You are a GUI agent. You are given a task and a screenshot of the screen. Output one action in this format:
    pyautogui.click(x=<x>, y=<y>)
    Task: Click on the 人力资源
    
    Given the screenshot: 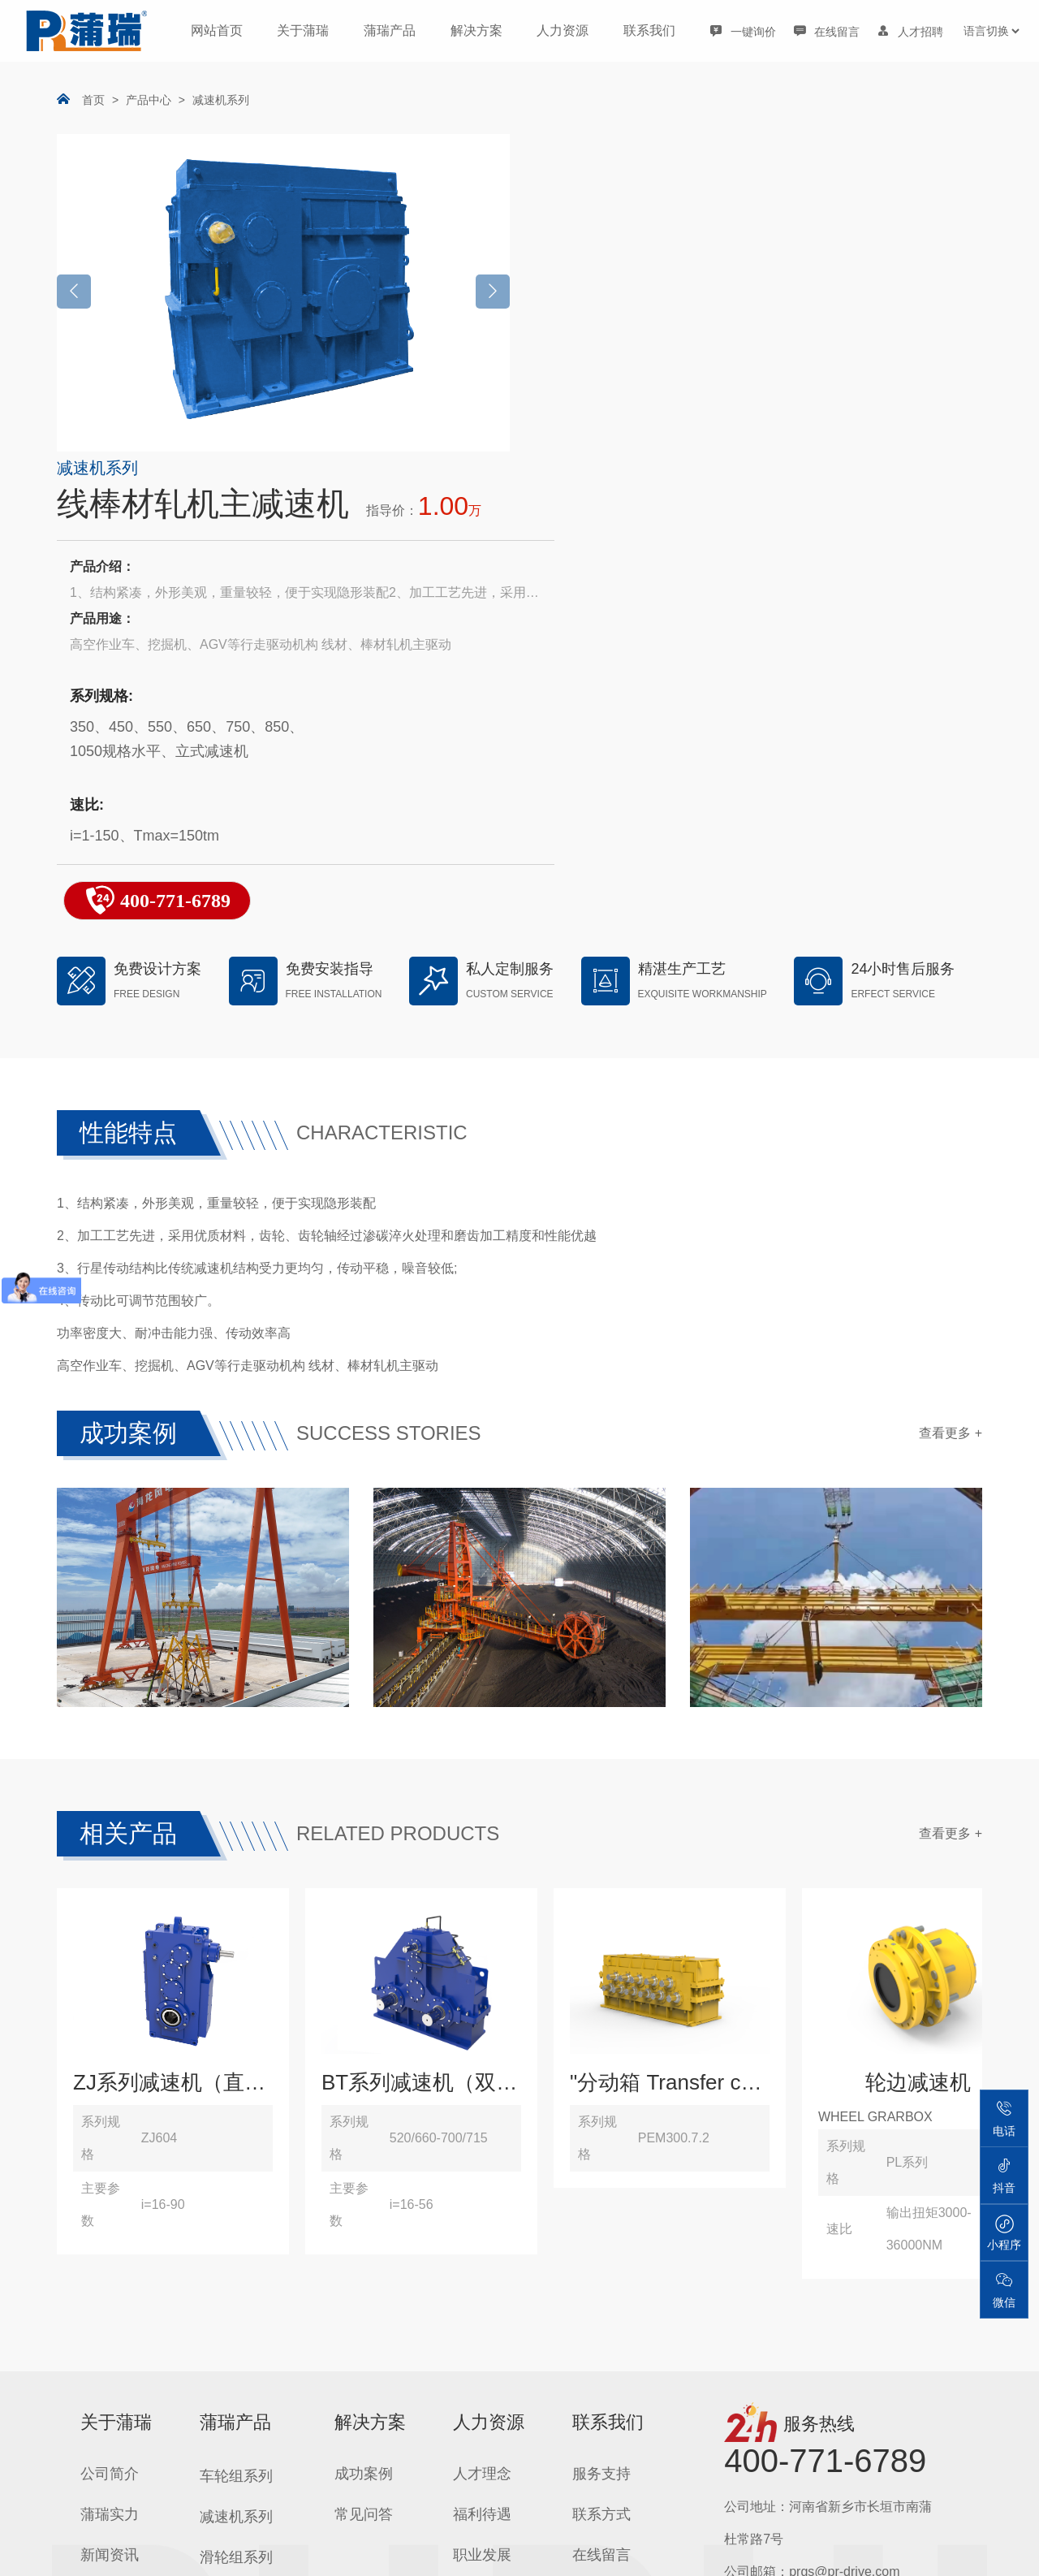 What is the action you would take?
    pyautogui.click(x=562, y=30)
    